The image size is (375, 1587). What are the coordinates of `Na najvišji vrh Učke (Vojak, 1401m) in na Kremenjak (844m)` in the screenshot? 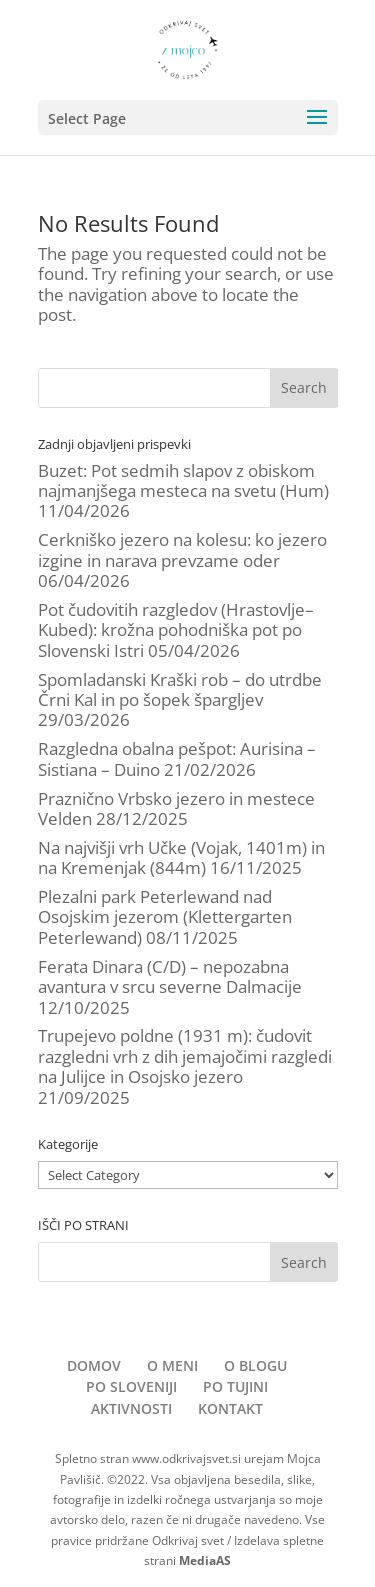 It's located at (181, 857).